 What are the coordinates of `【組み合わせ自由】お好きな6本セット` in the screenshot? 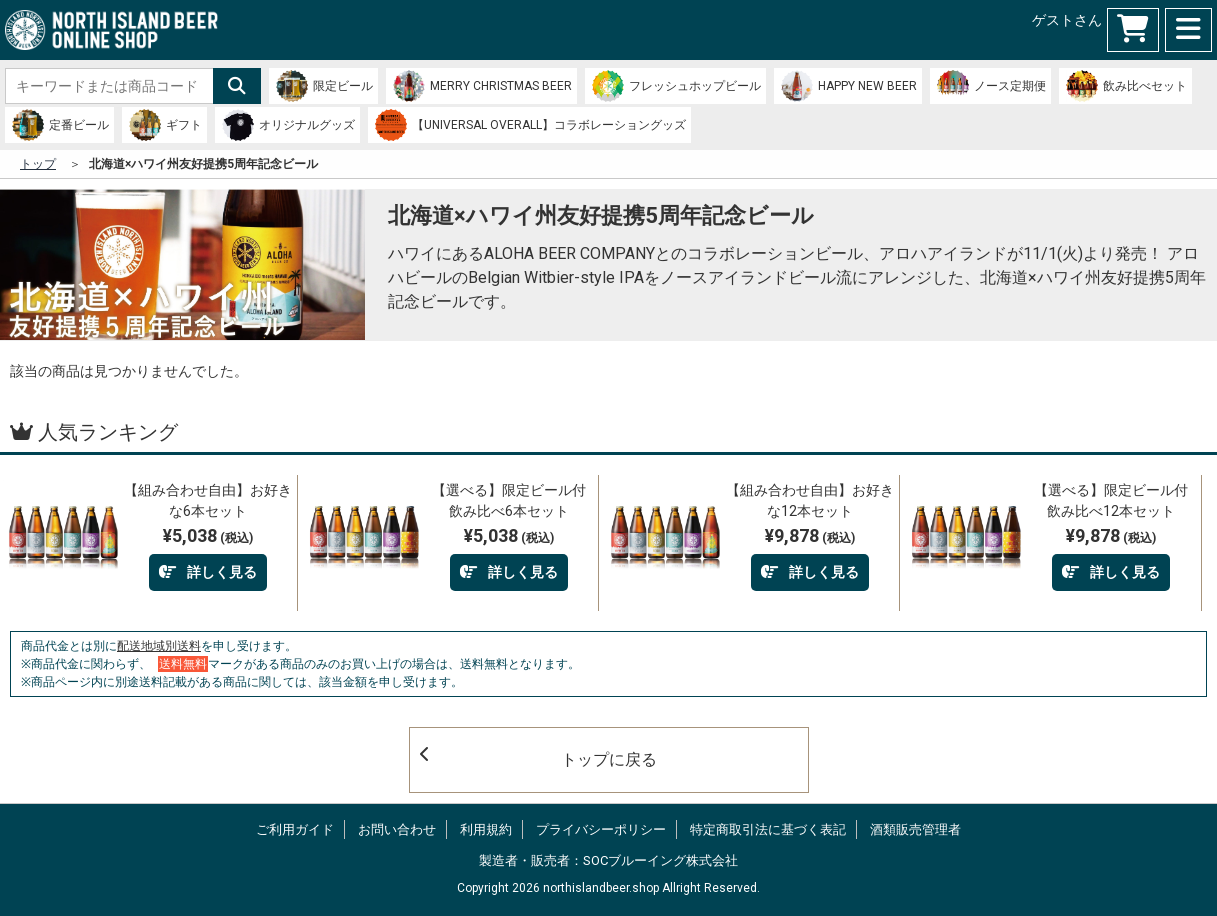 It's located at (208, 500).